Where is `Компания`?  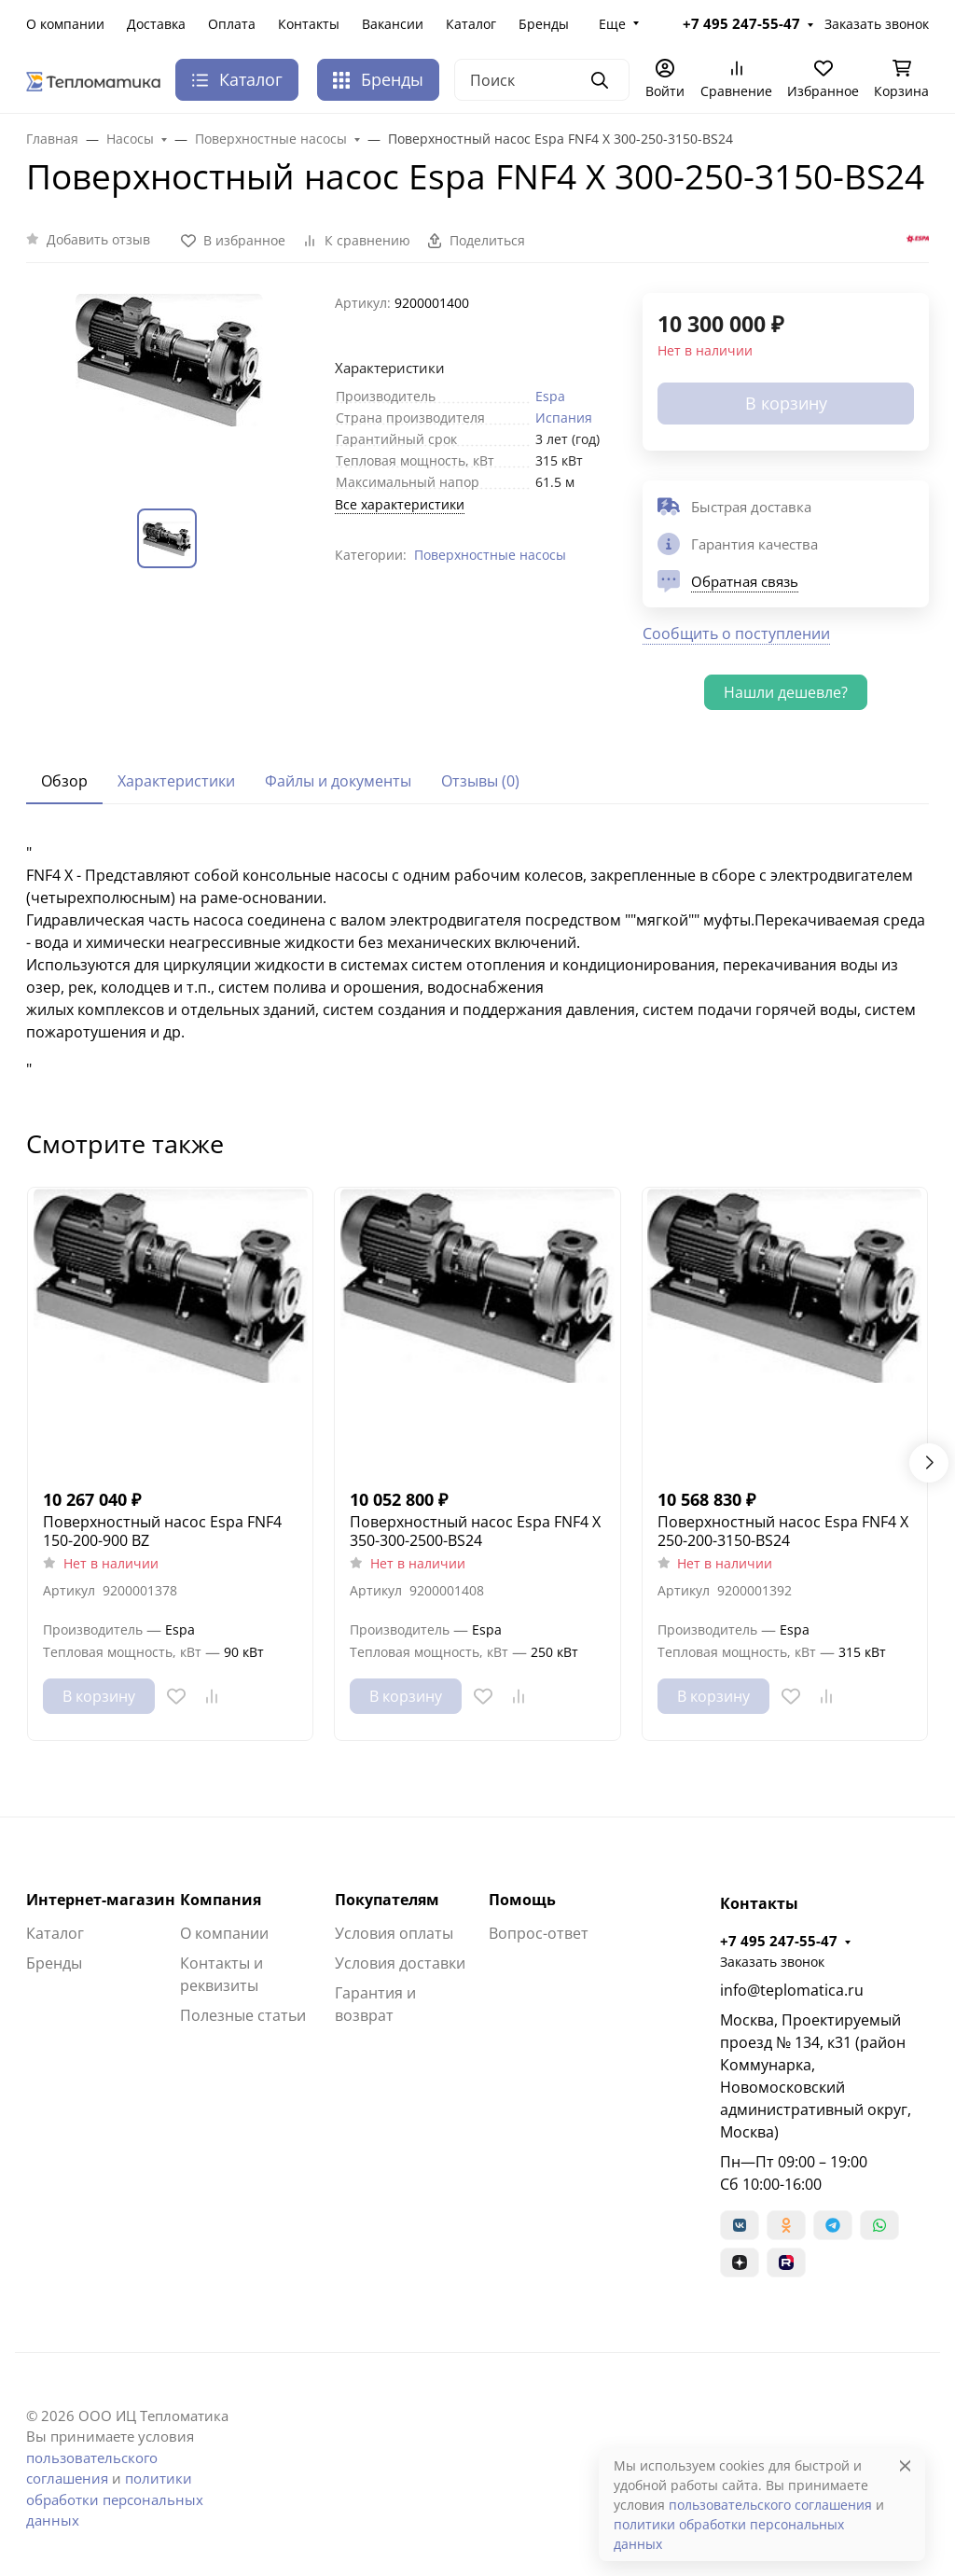 Компания is located at coordinates (220, 1899).